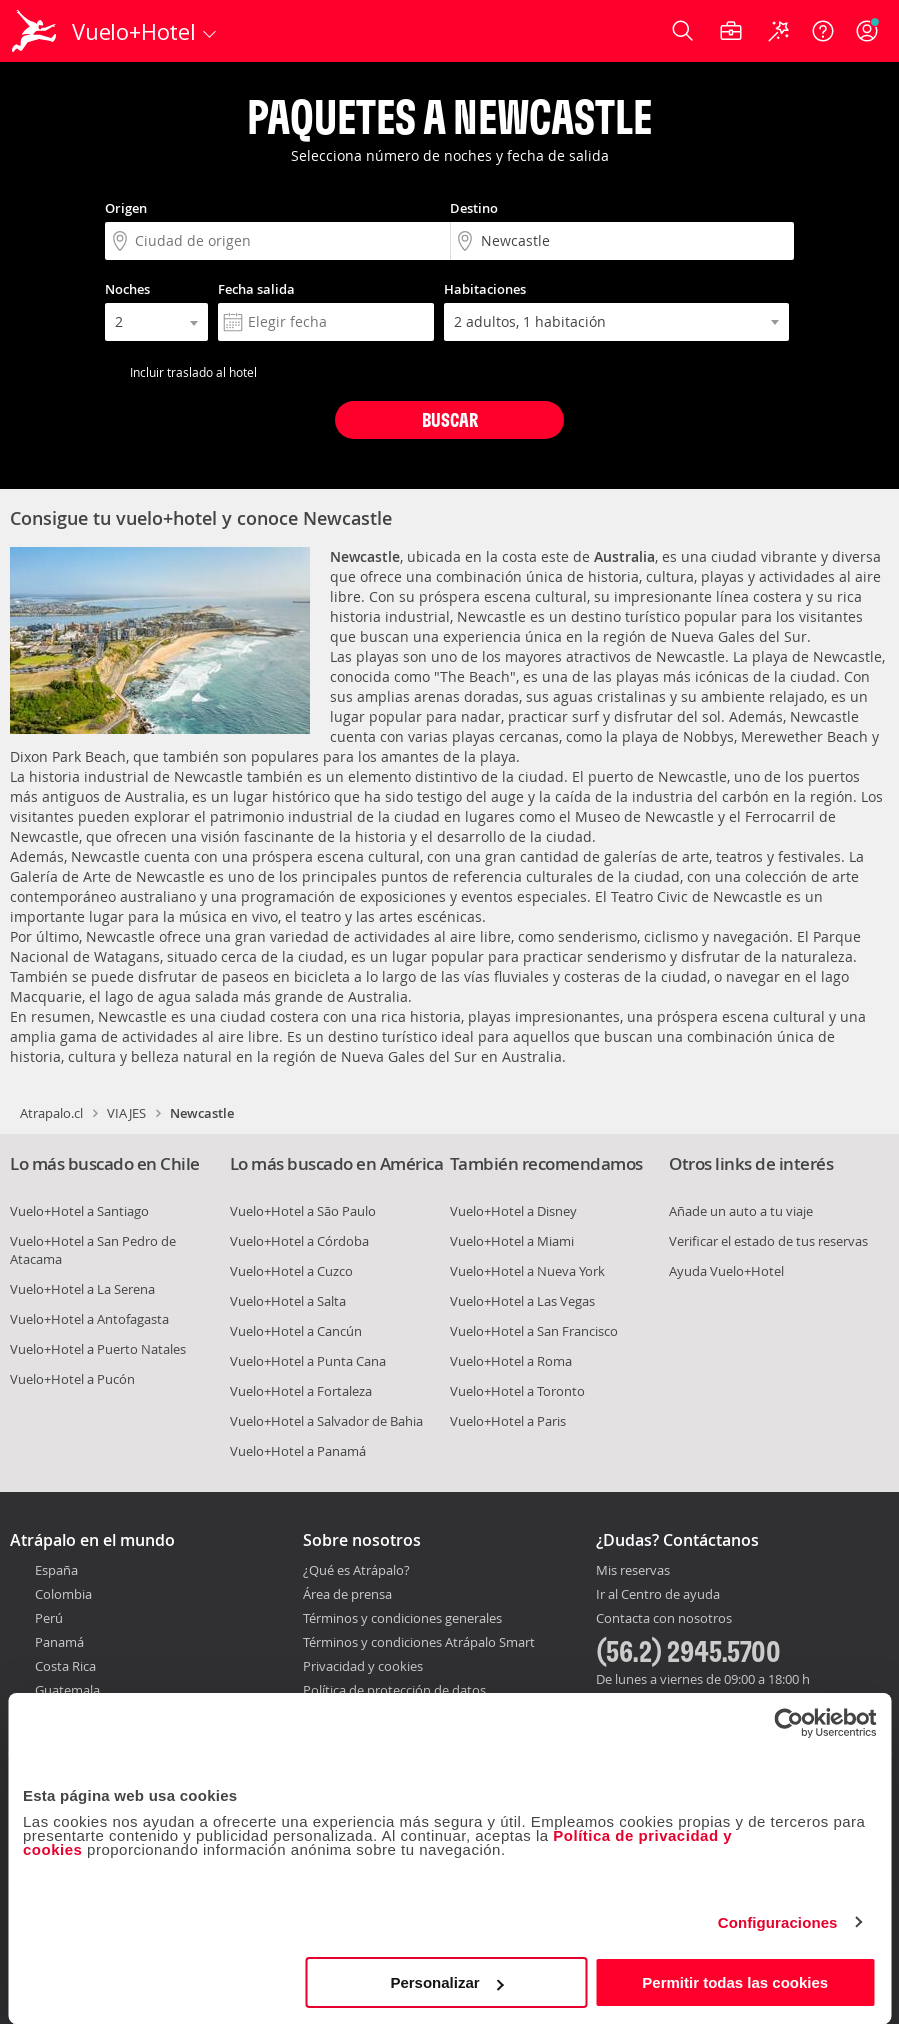  I want to click on Vuelo+Hotel a Puerto Natales, so click(98, 1349).